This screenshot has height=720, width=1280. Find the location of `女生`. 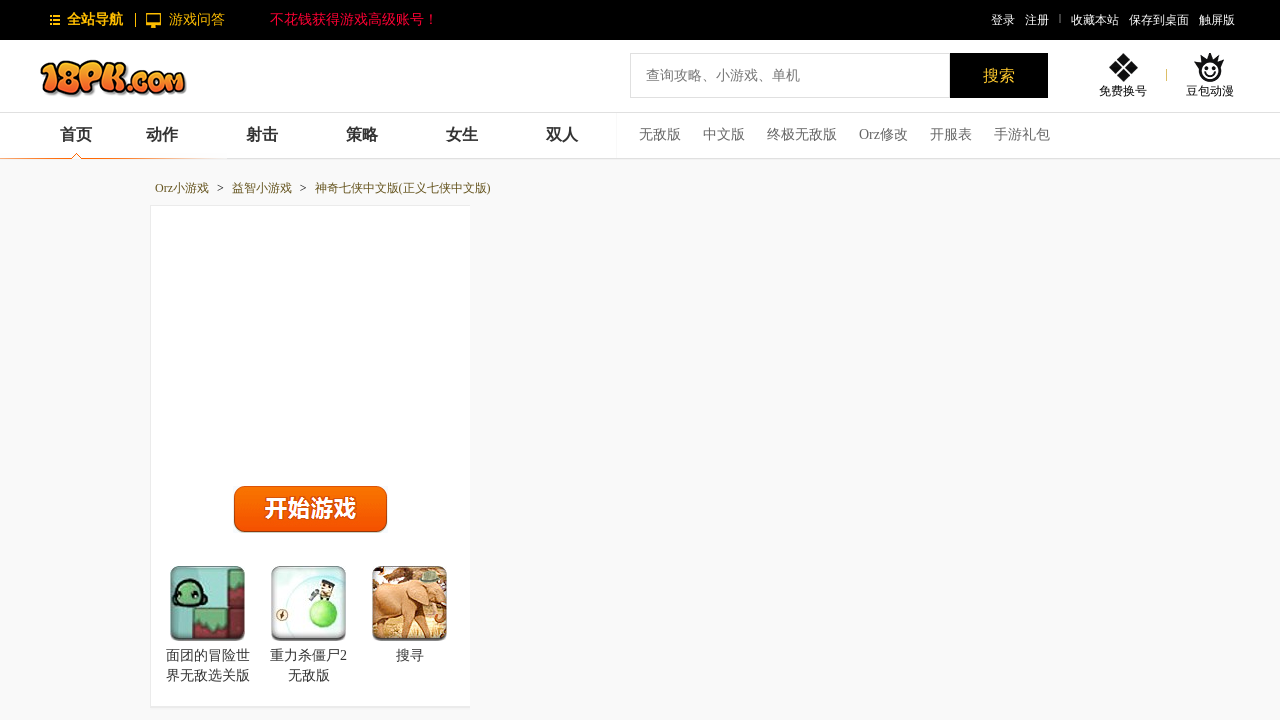

女生 is located at coordinates (462, 134).